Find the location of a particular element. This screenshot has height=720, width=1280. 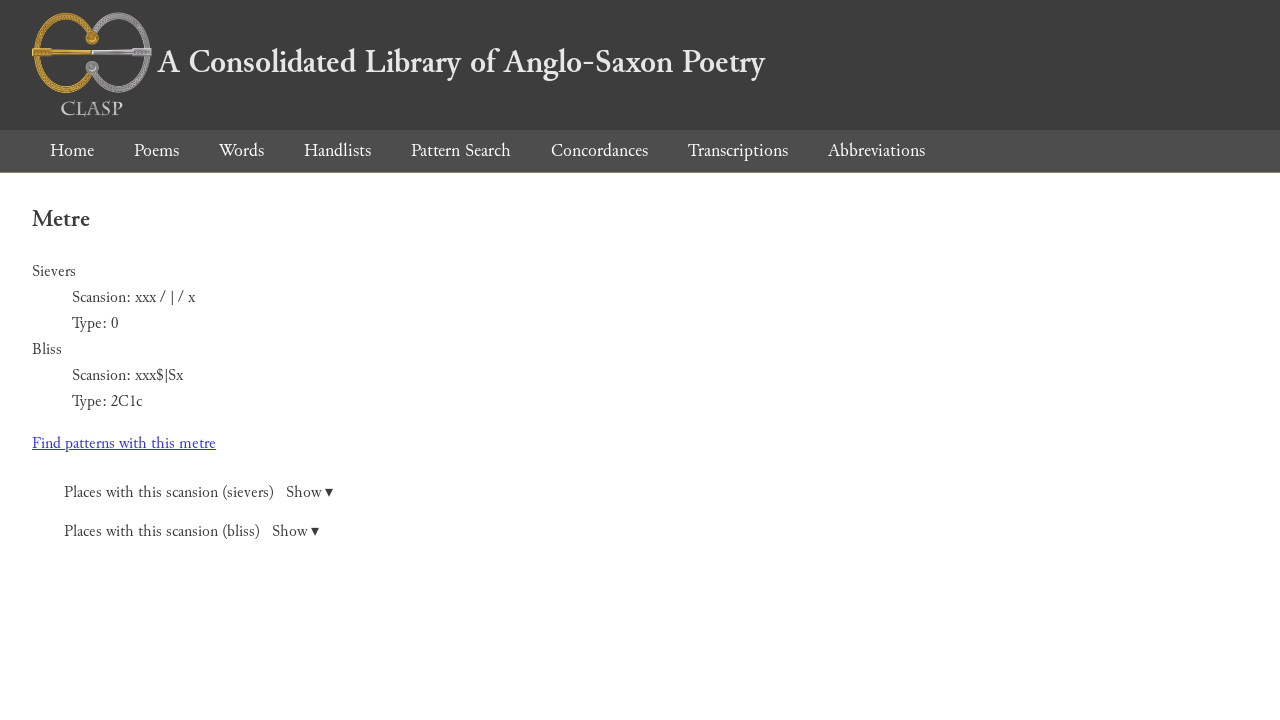

Show ▾ is located at coordinates (309, 492).